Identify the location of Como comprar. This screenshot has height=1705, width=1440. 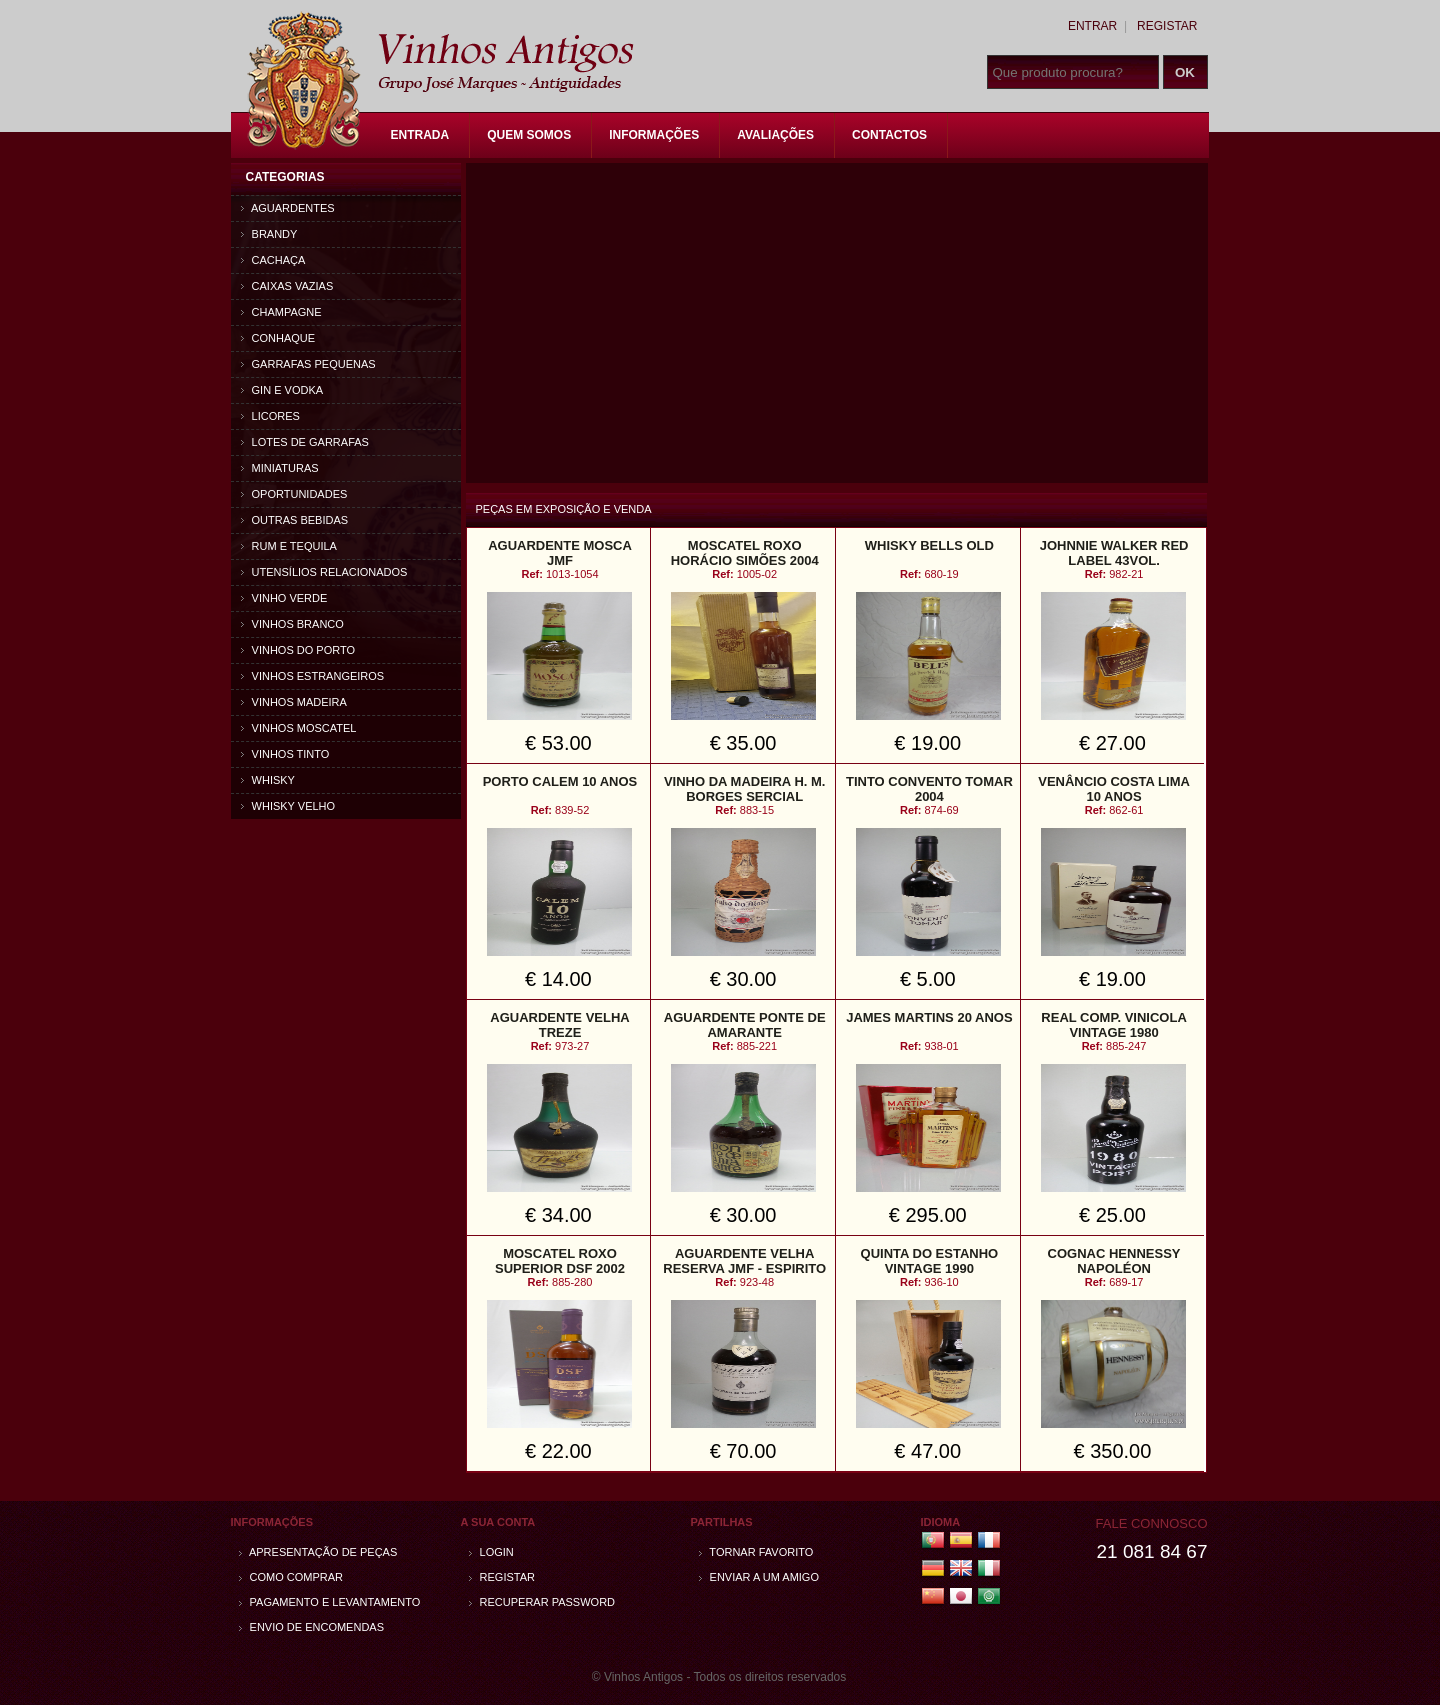
(291, 1577).